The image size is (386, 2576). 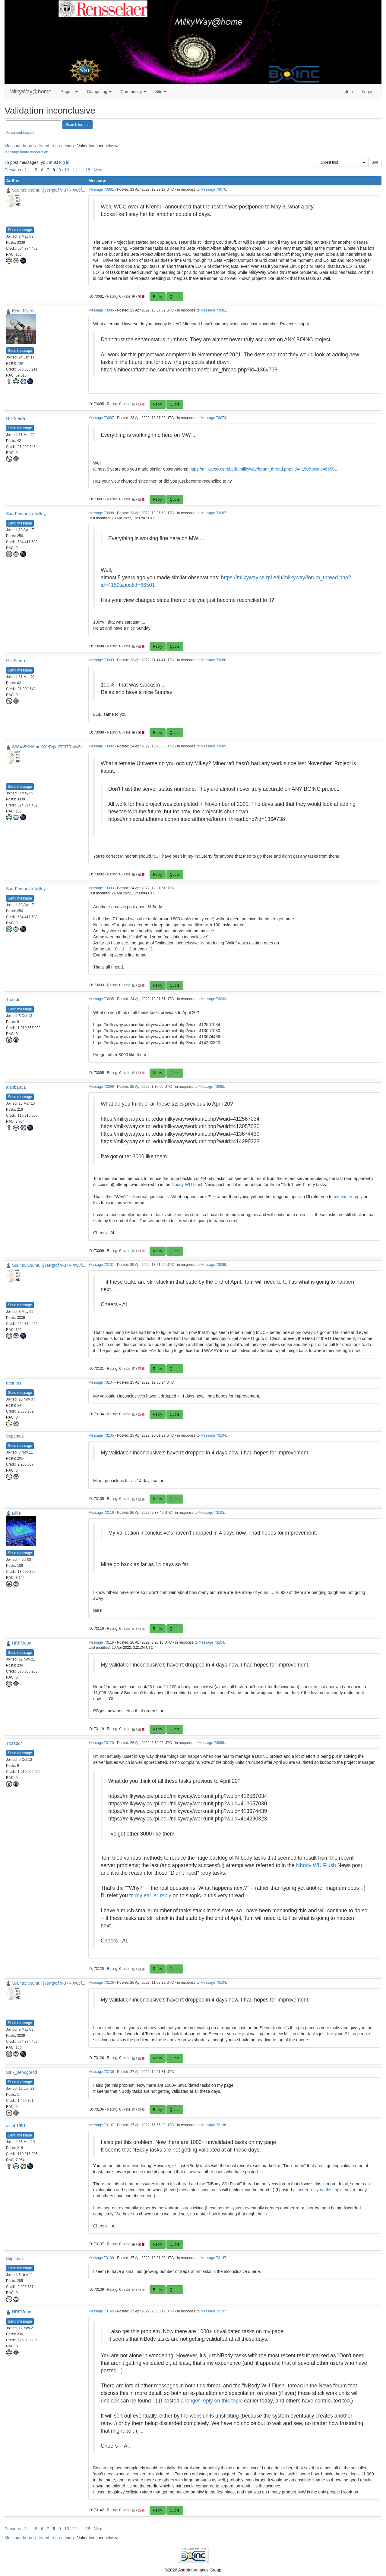 What do you see at coordinates (20, 145) in the screenshot?
I see `Message boards` at bounding box center [20, 145].